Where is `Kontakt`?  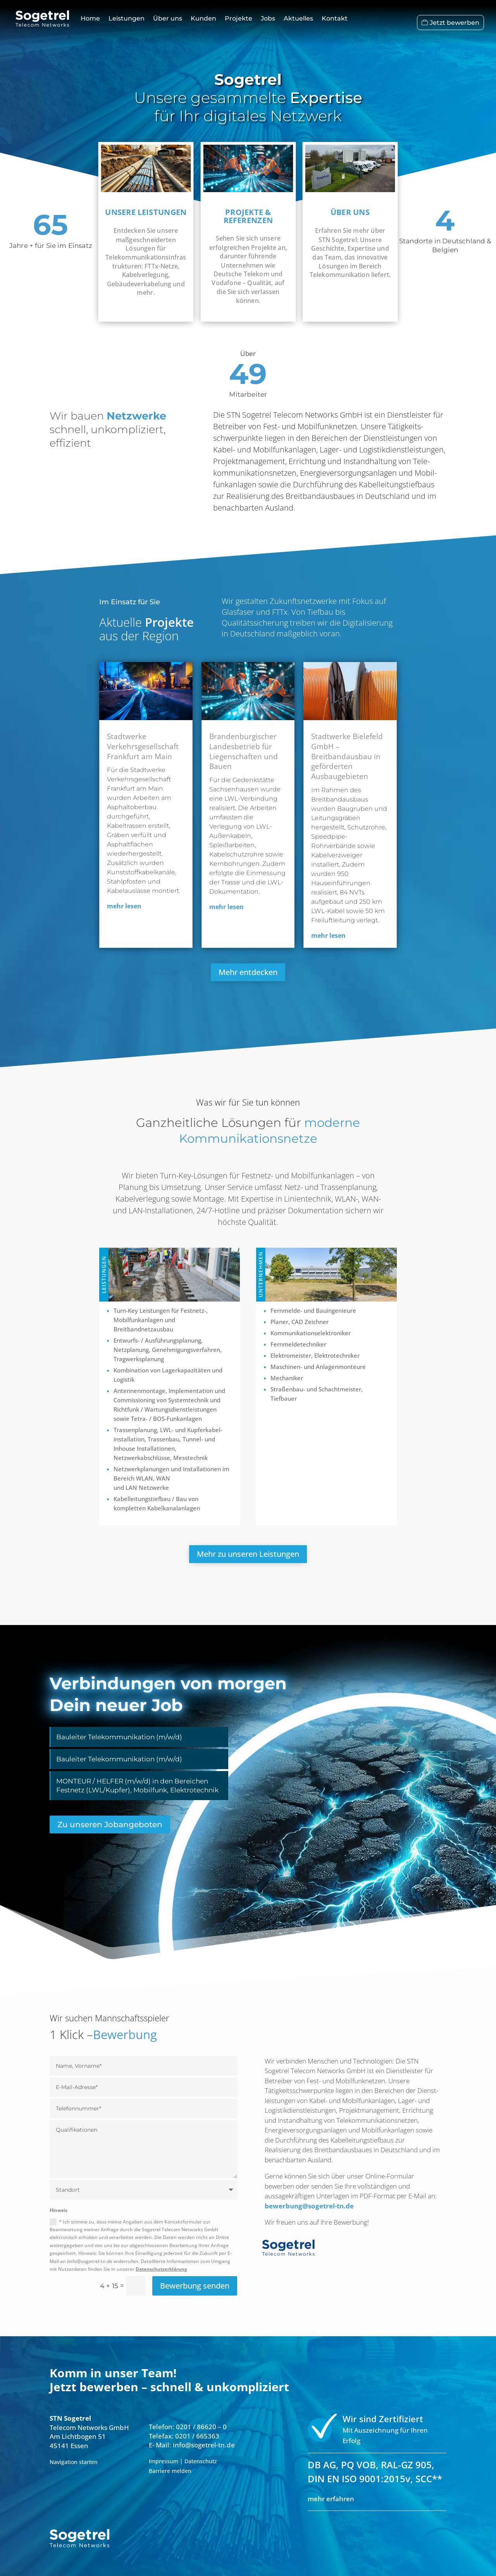 Kontakt is located at coordinates (335, 18).